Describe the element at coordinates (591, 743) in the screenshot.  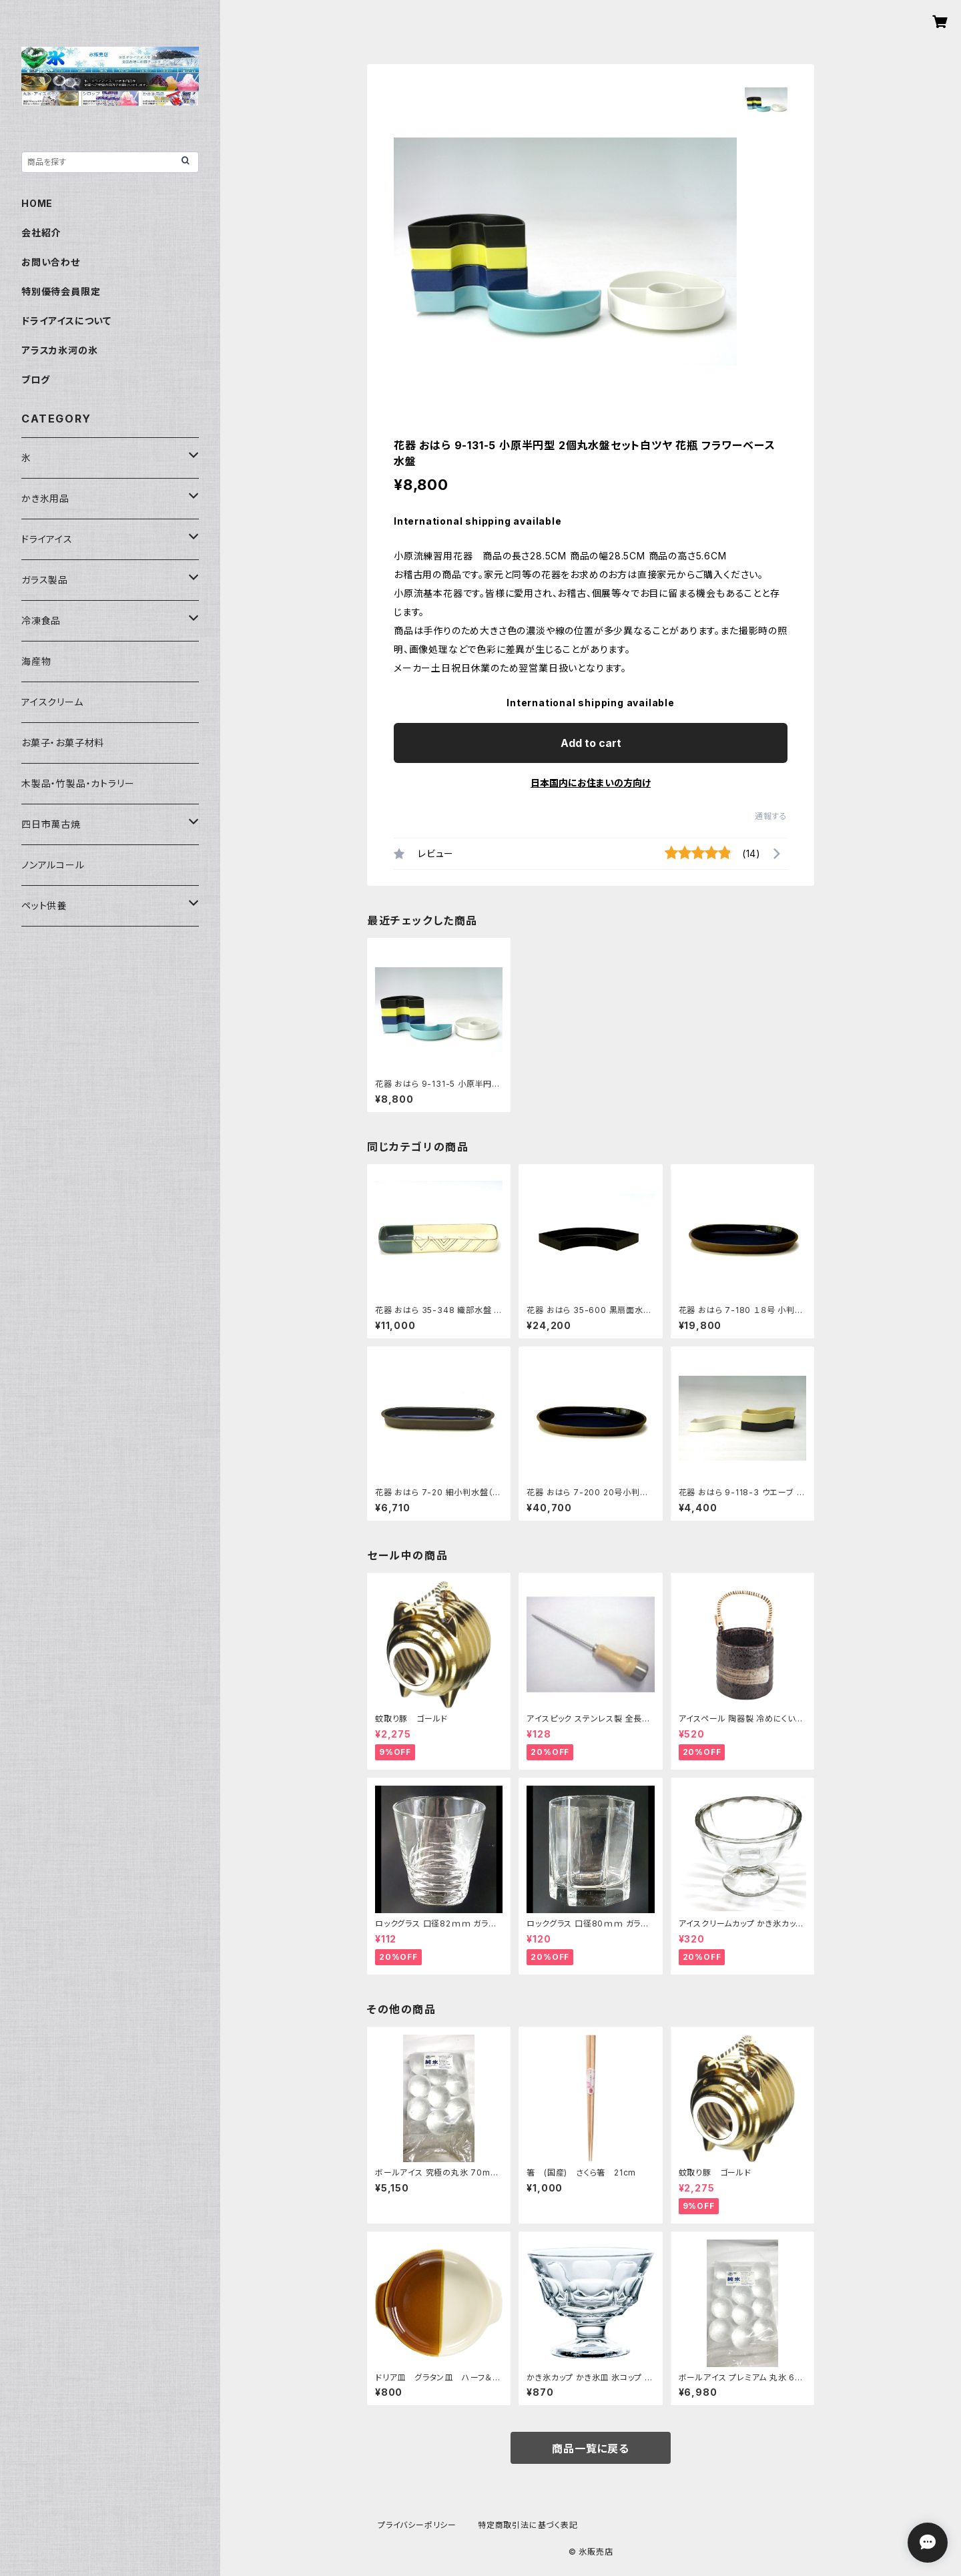
I see `Add to cart` at that location.